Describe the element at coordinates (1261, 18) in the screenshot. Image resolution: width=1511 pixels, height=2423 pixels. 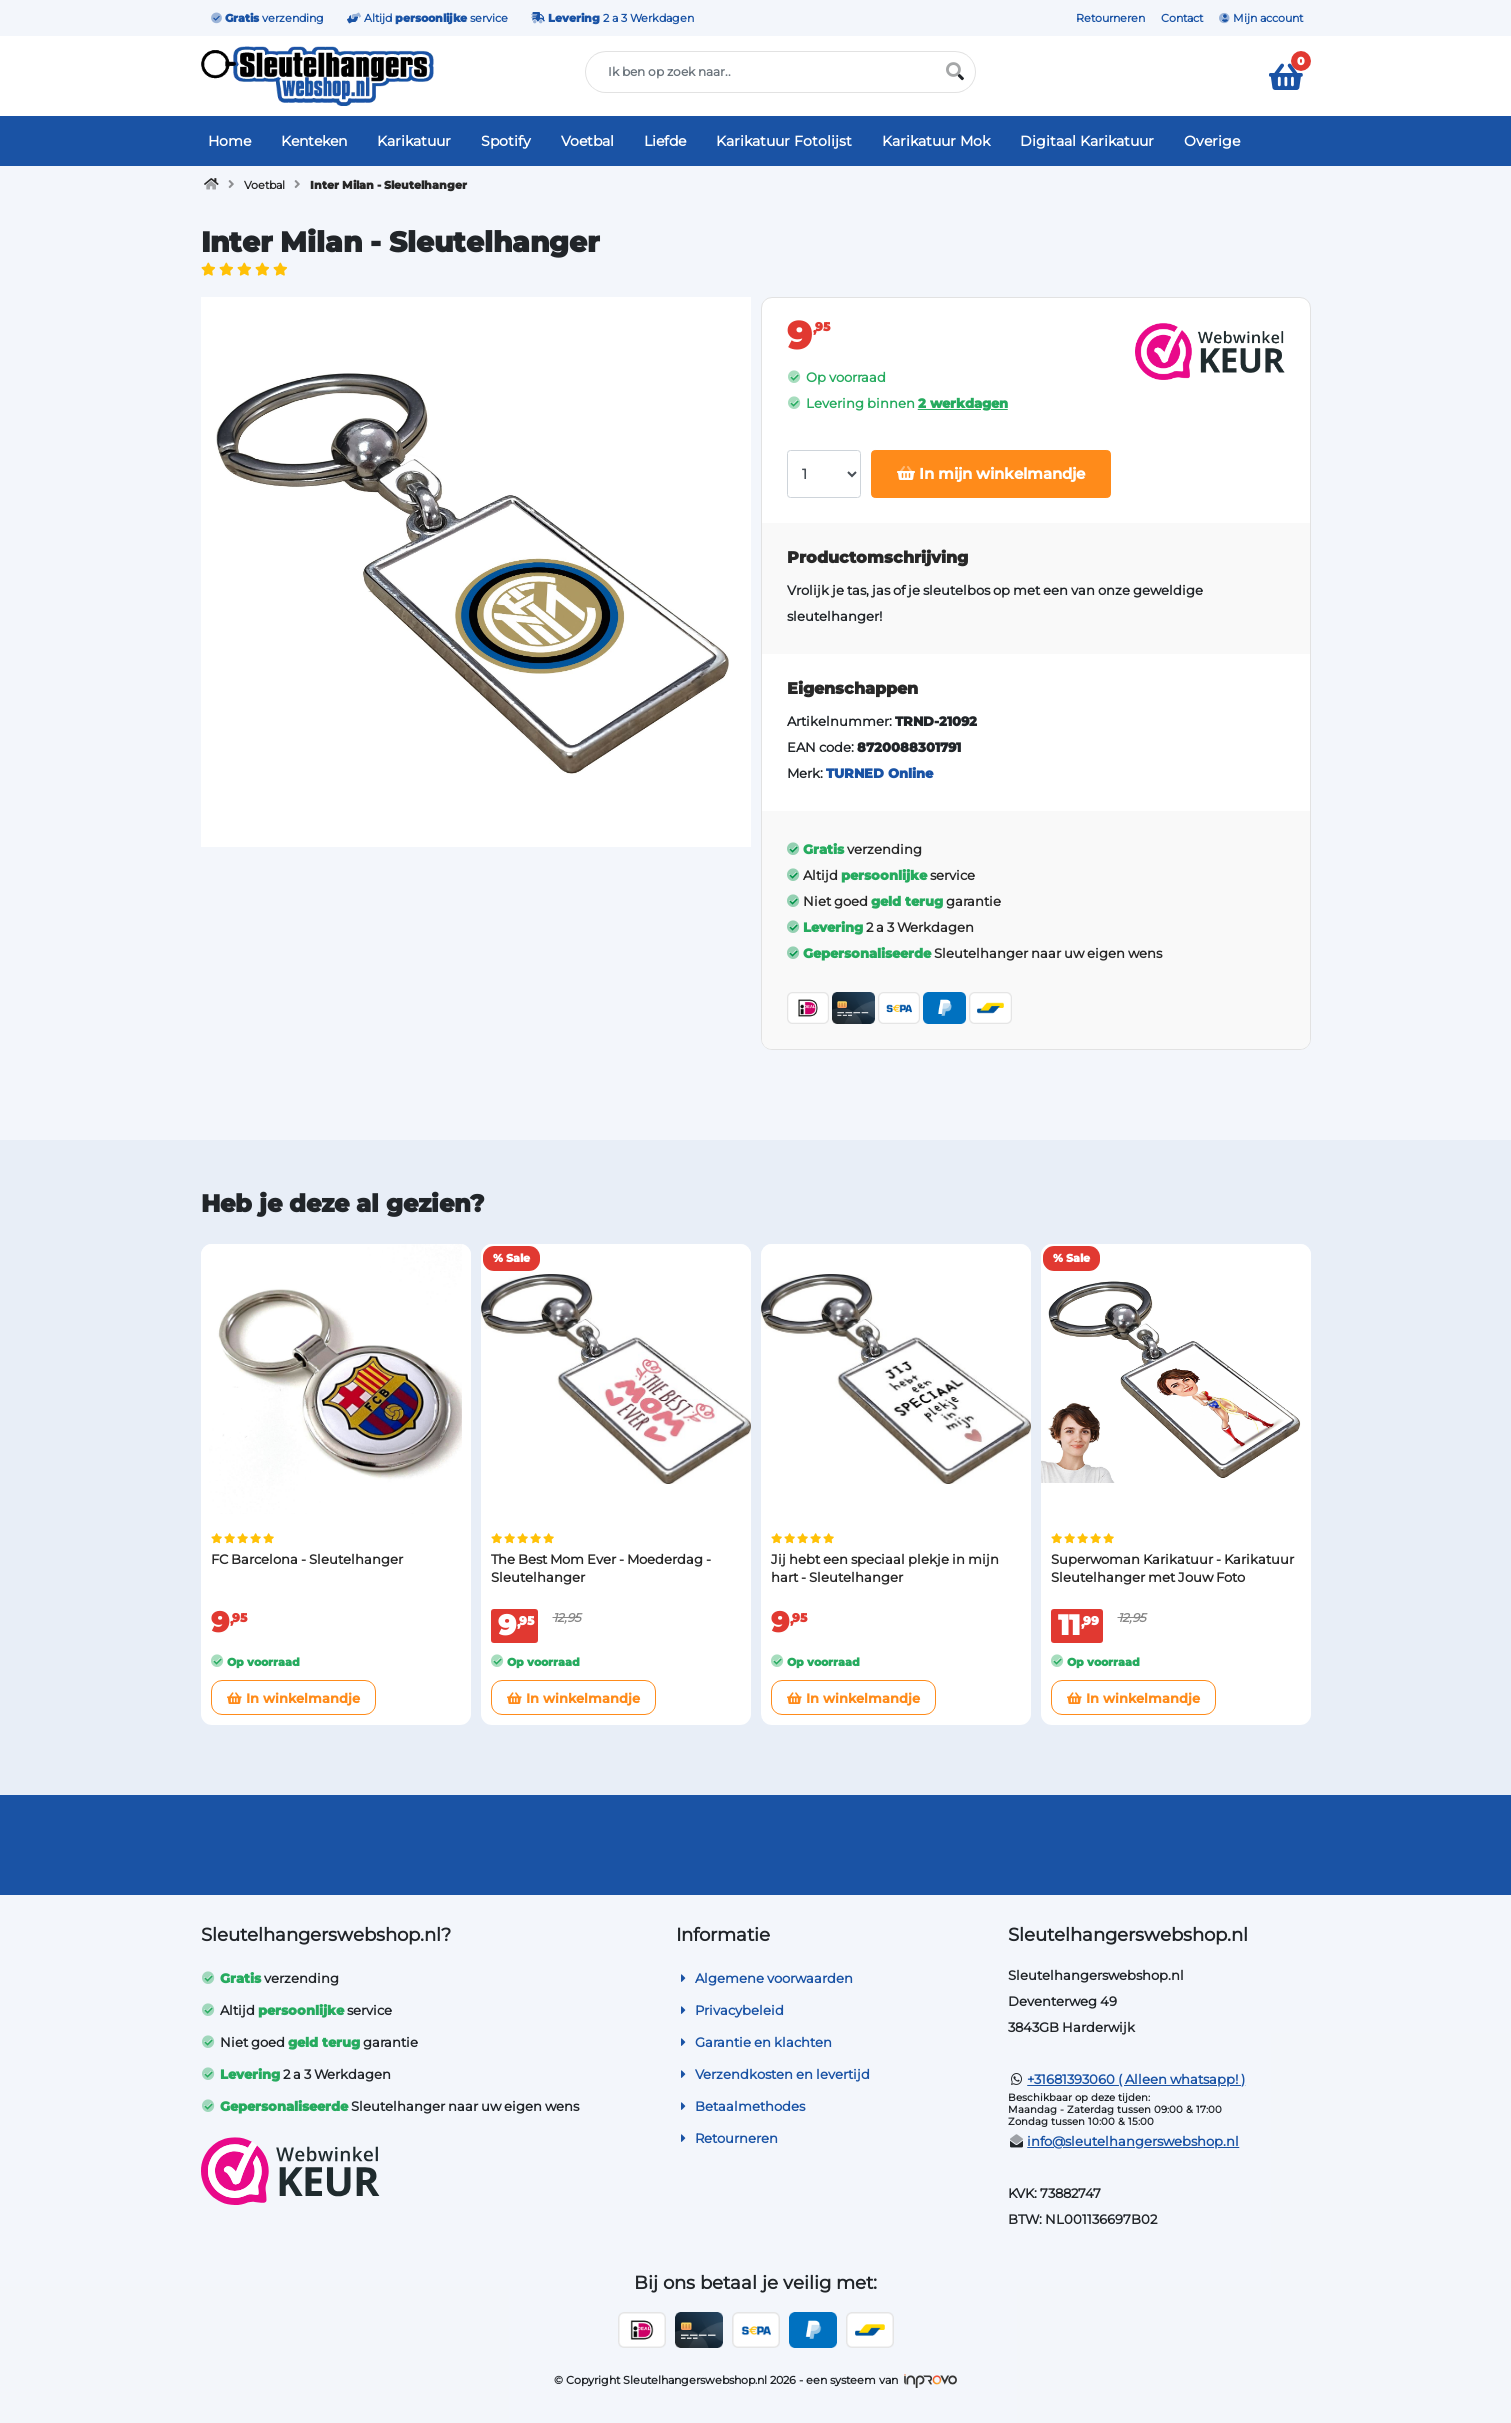
I see `Mijn account` at that location.